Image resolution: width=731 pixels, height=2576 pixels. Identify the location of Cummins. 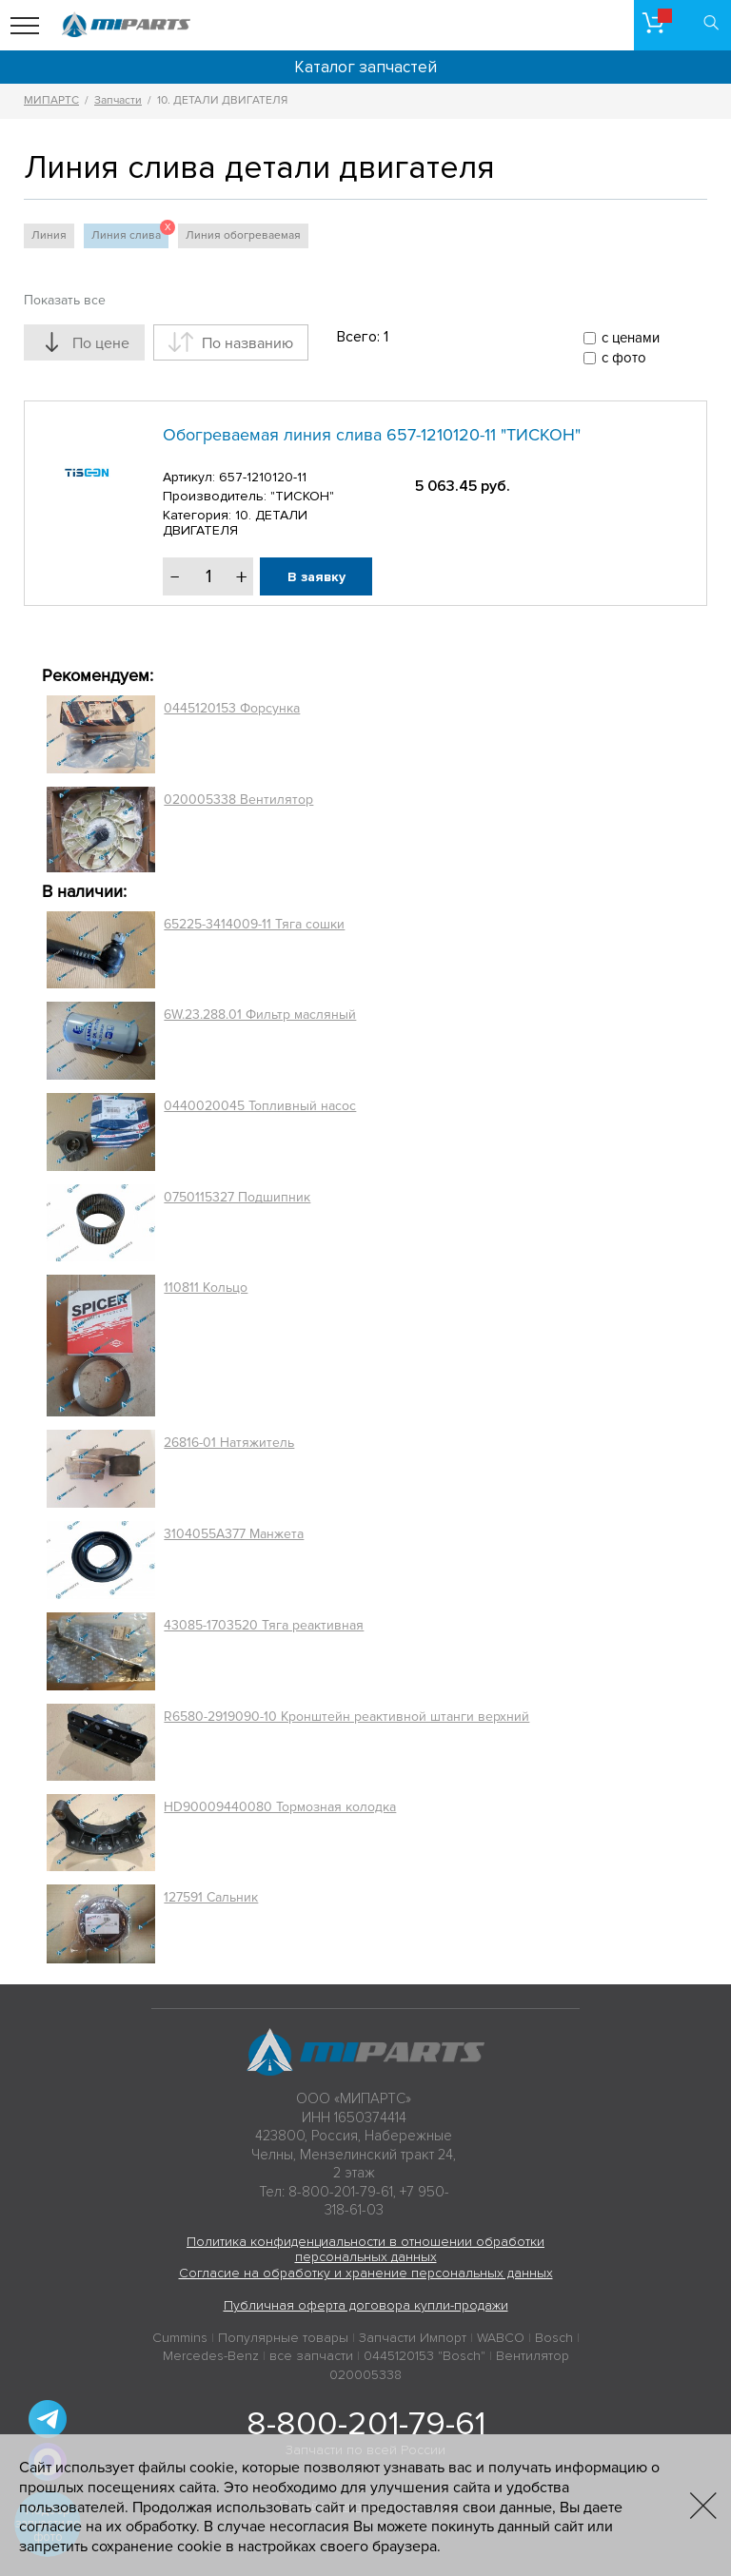
(179, 2338).